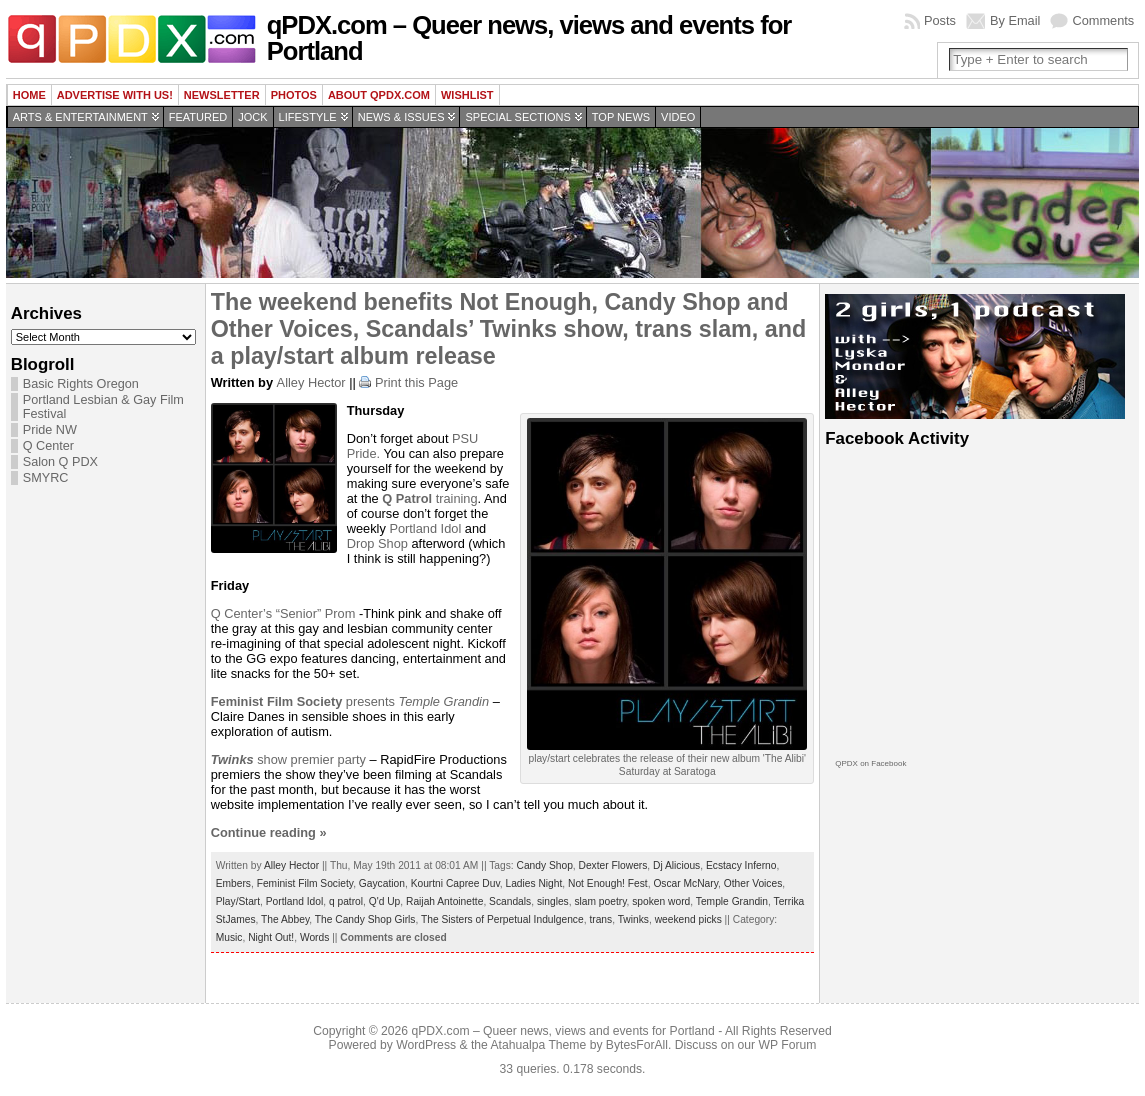  What do you see at coordinates (288, 759) in the screenshot?
I see `show premier party` at bounding box center [288, 759].